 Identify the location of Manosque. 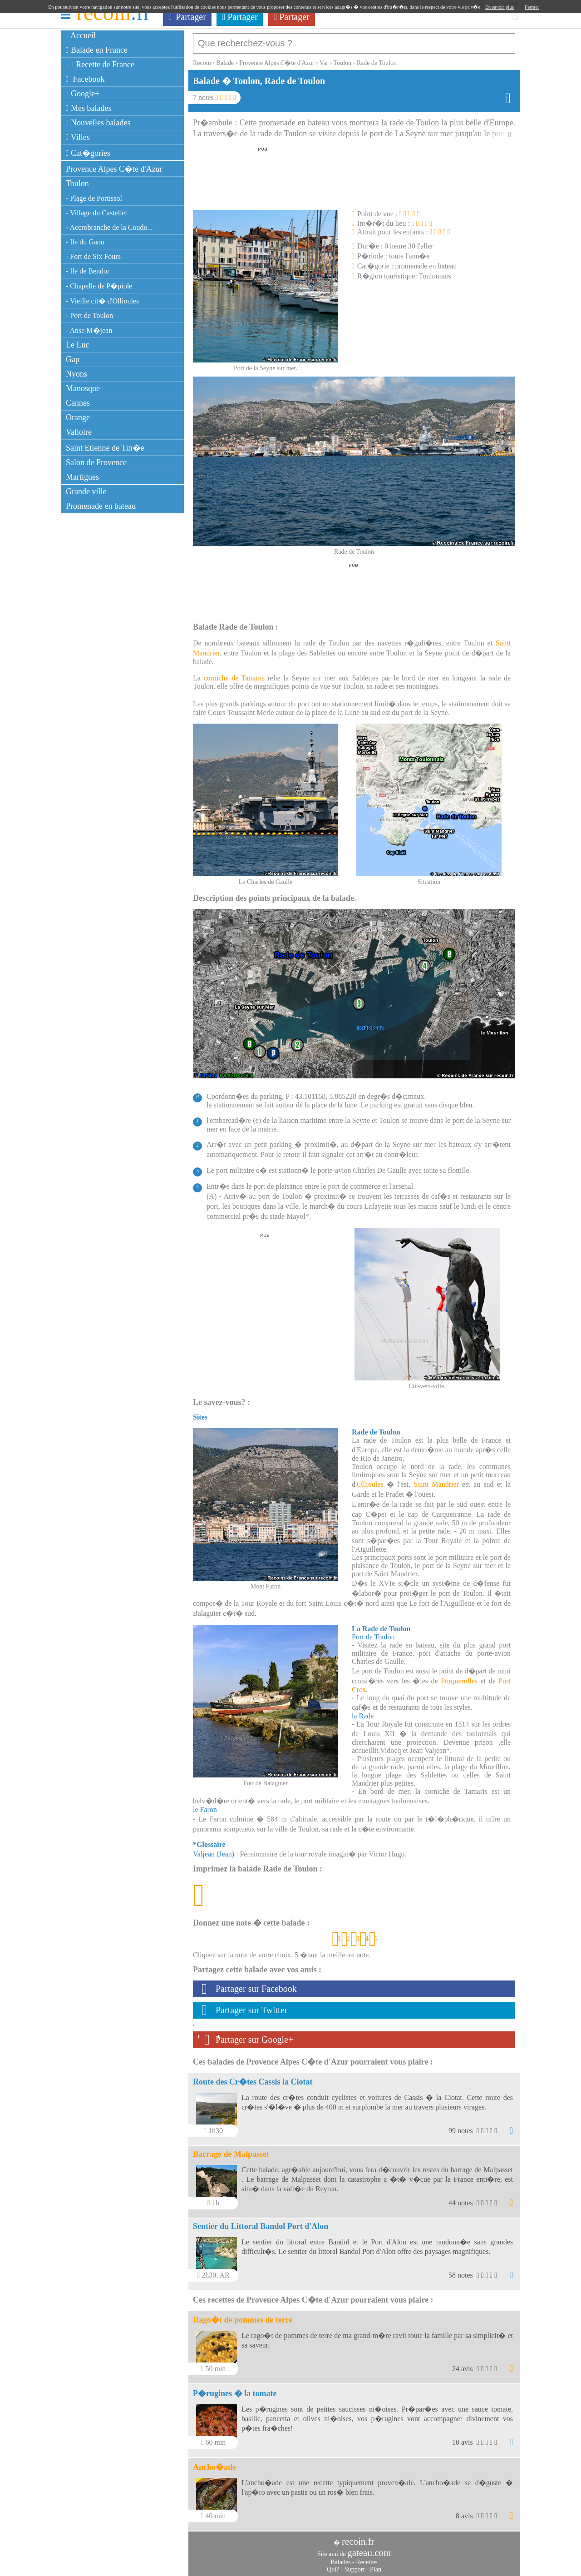
(83, 388).